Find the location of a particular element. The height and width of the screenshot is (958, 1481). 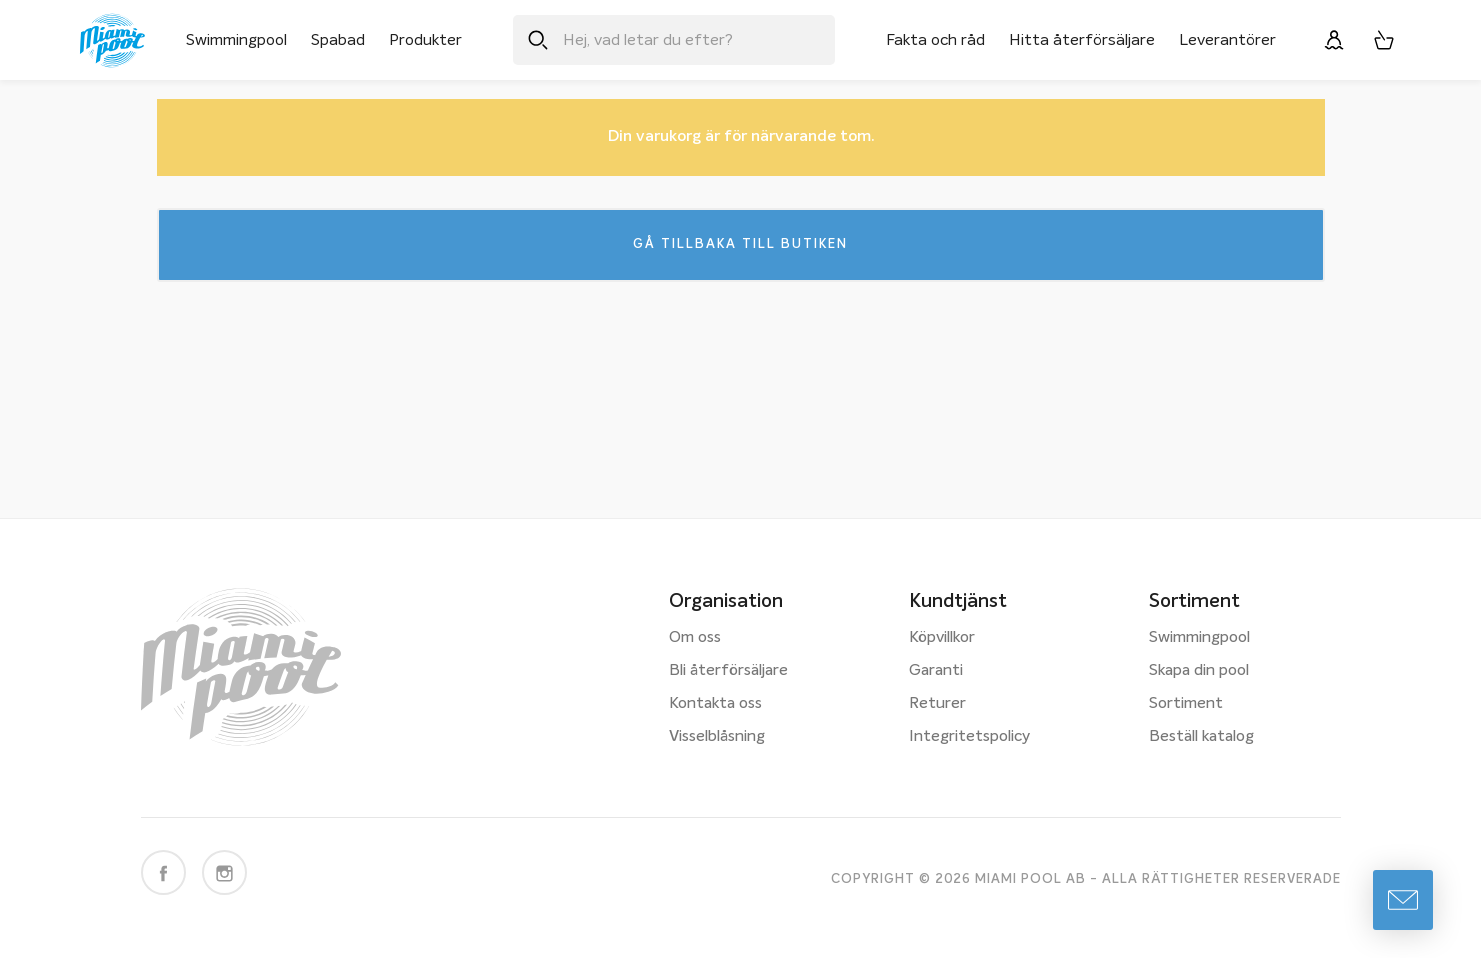

Leverantörer is located at coordinates (1227, 40).